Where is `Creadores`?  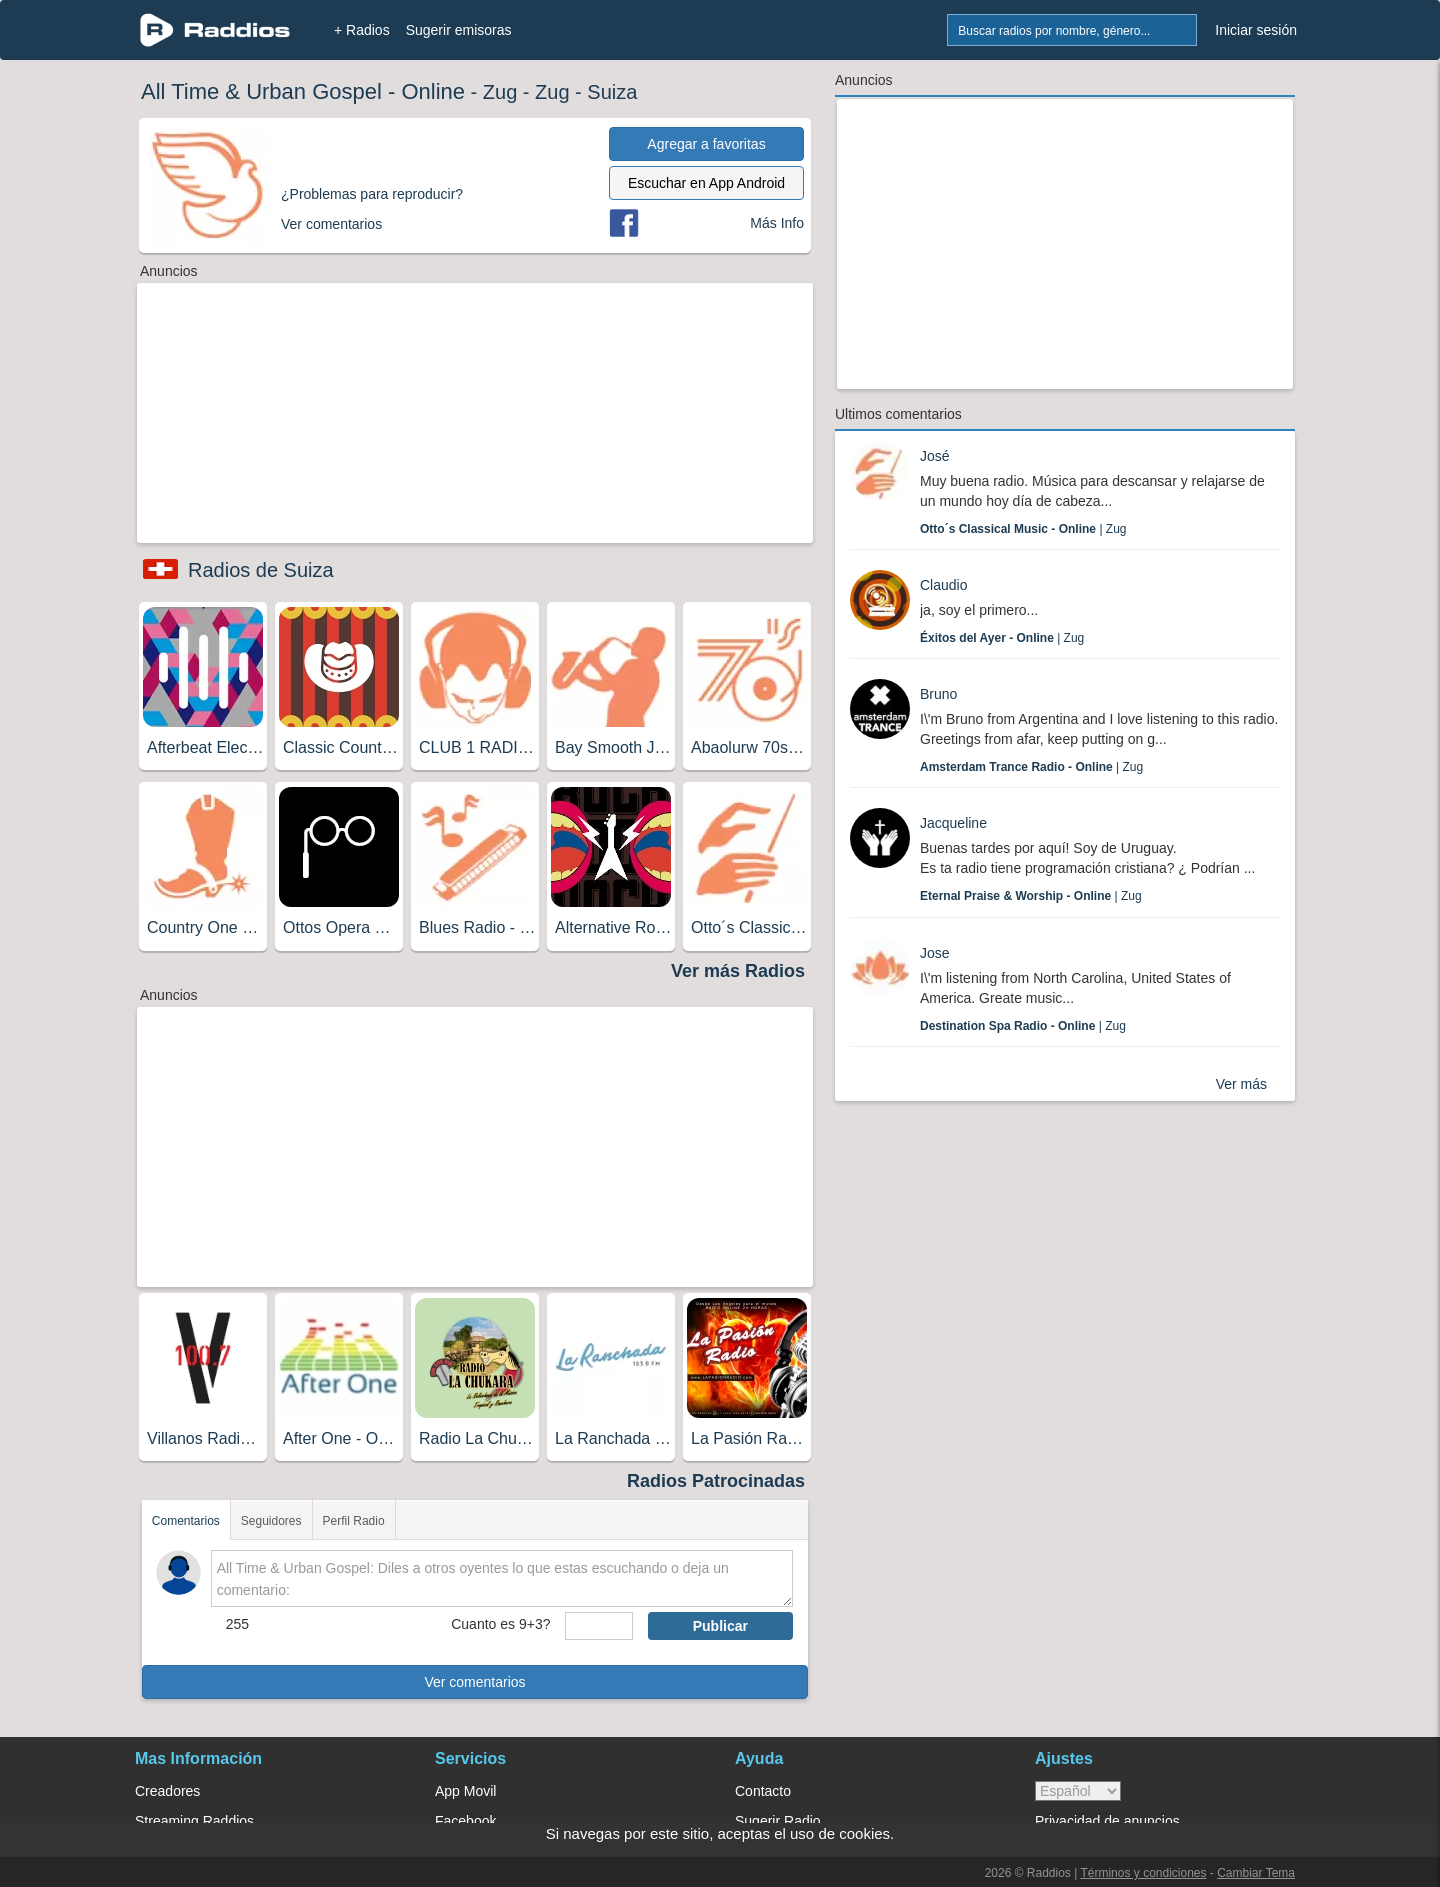
Creadores is located at coordinates (167, 1791).